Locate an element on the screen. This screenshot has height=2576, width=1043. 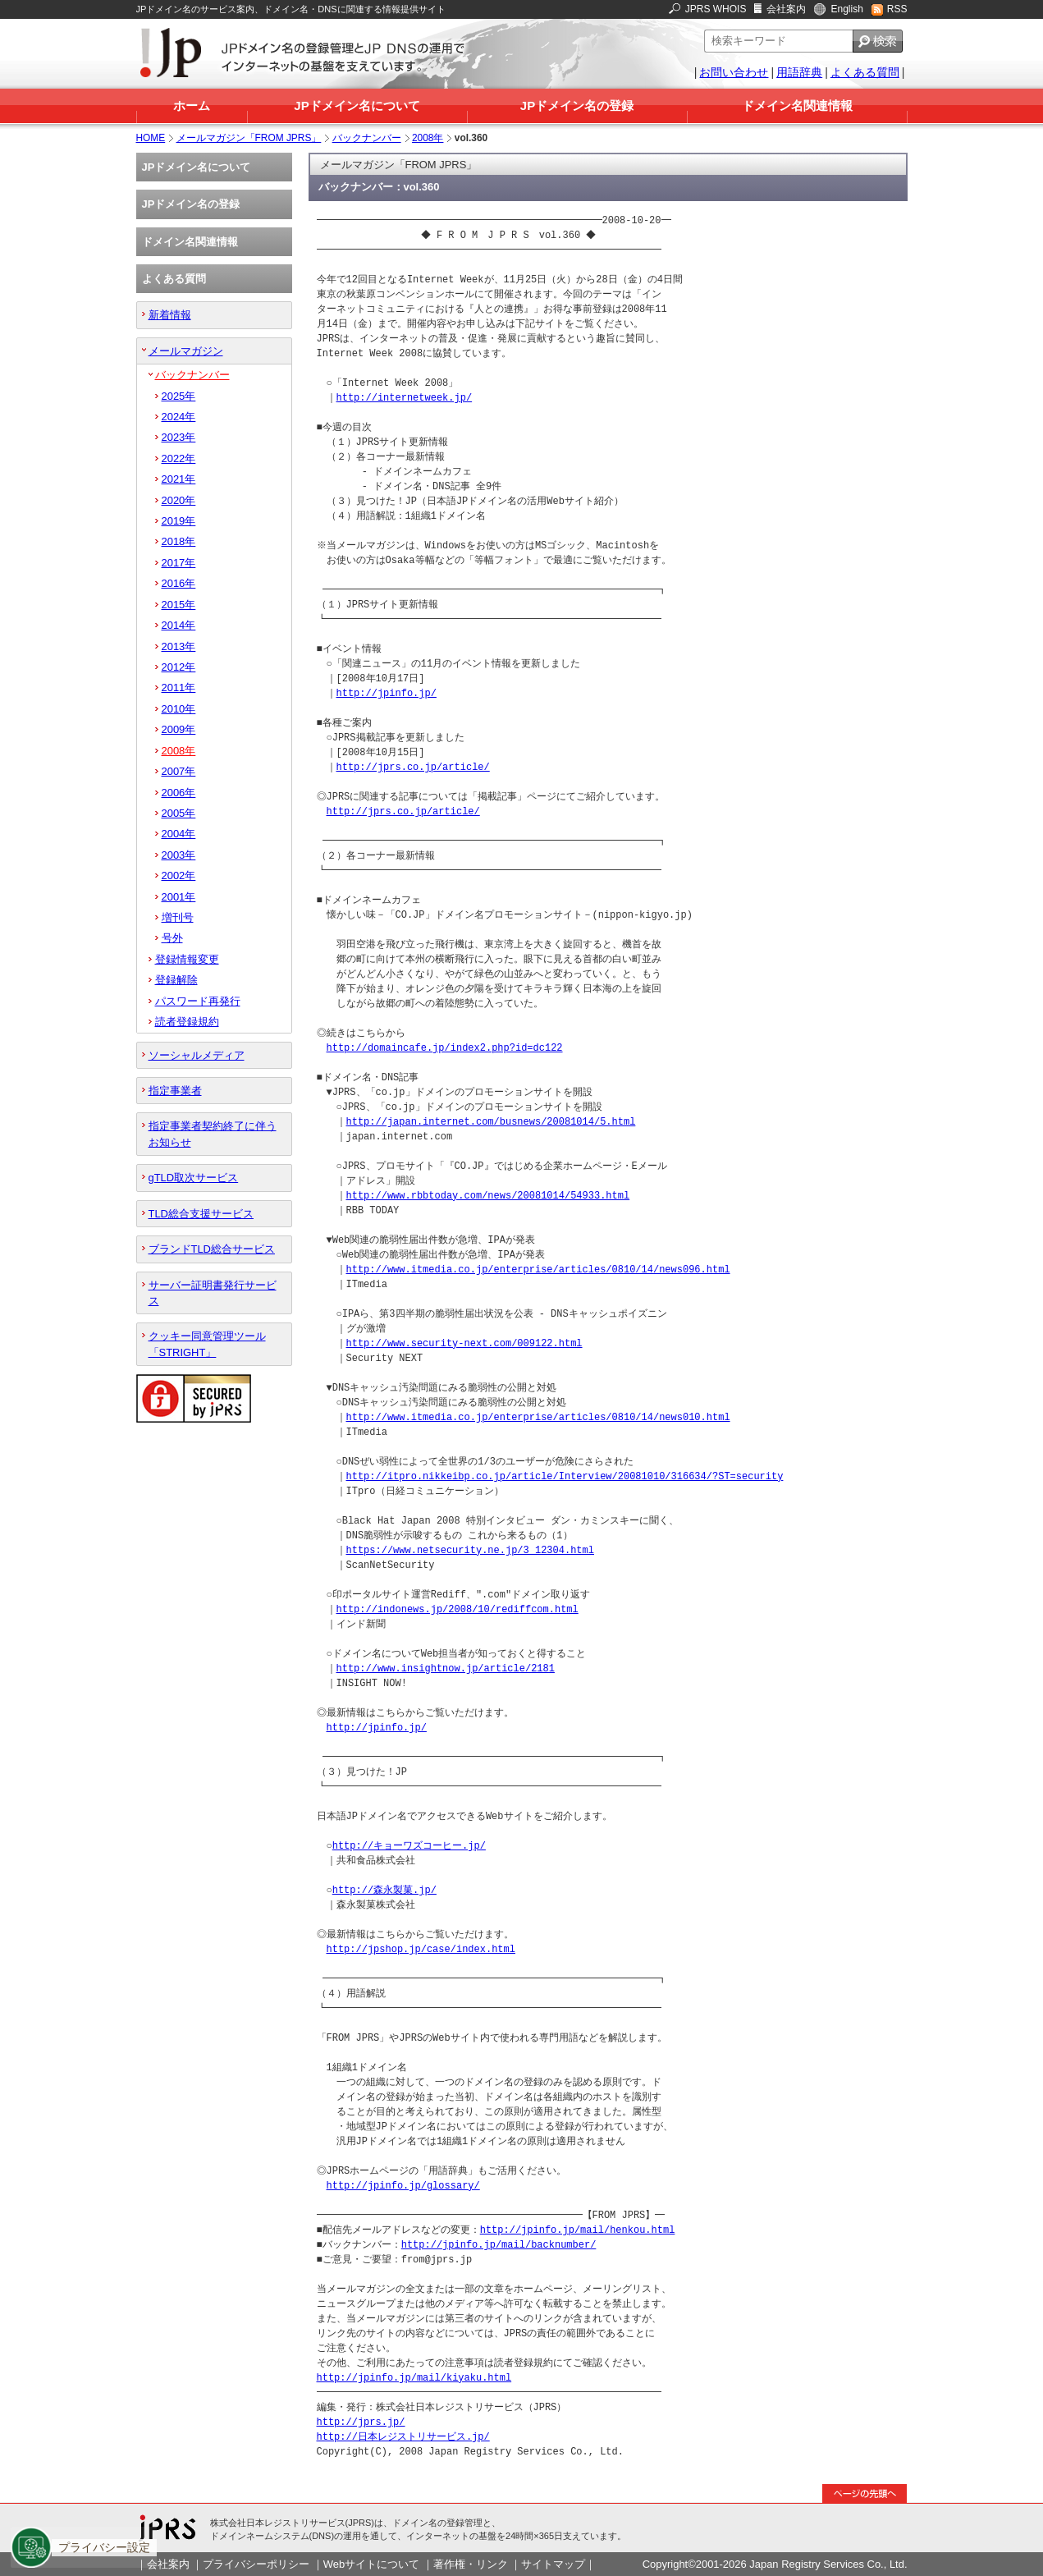
gTLD取次サービス is located at coordinates (194, 1177).